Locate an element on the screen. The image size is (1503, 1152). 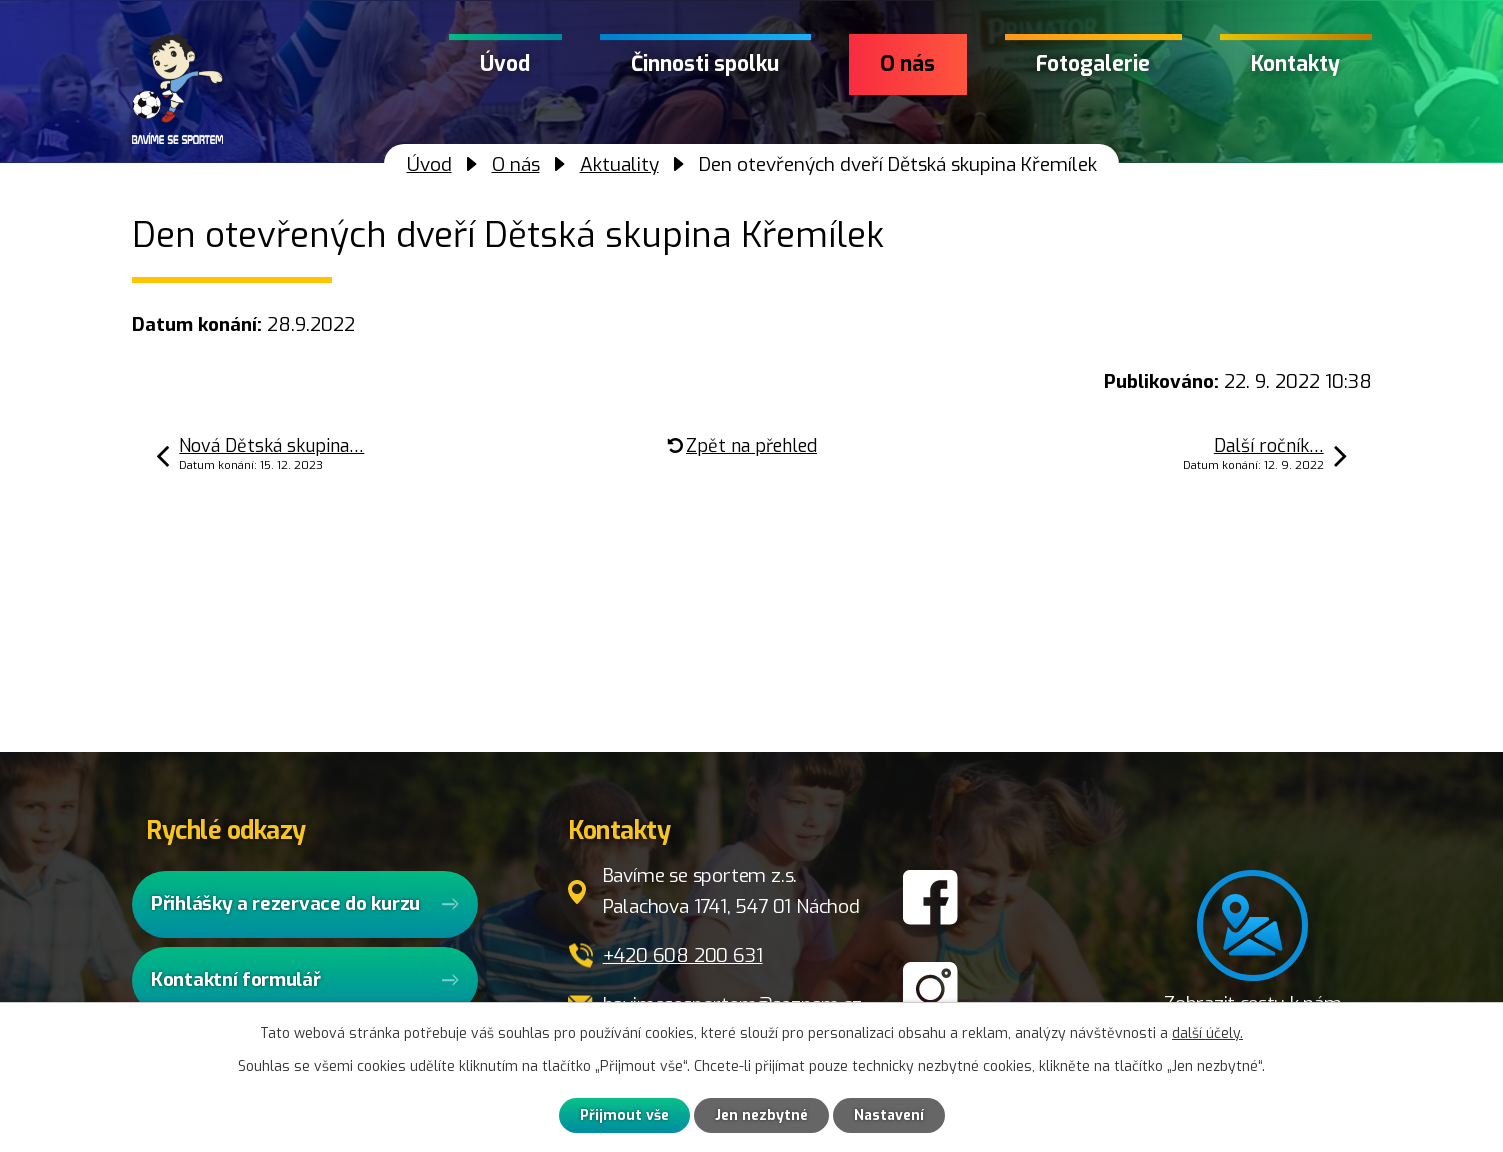
Přijmout vše is located at coordinates (624, 1115).